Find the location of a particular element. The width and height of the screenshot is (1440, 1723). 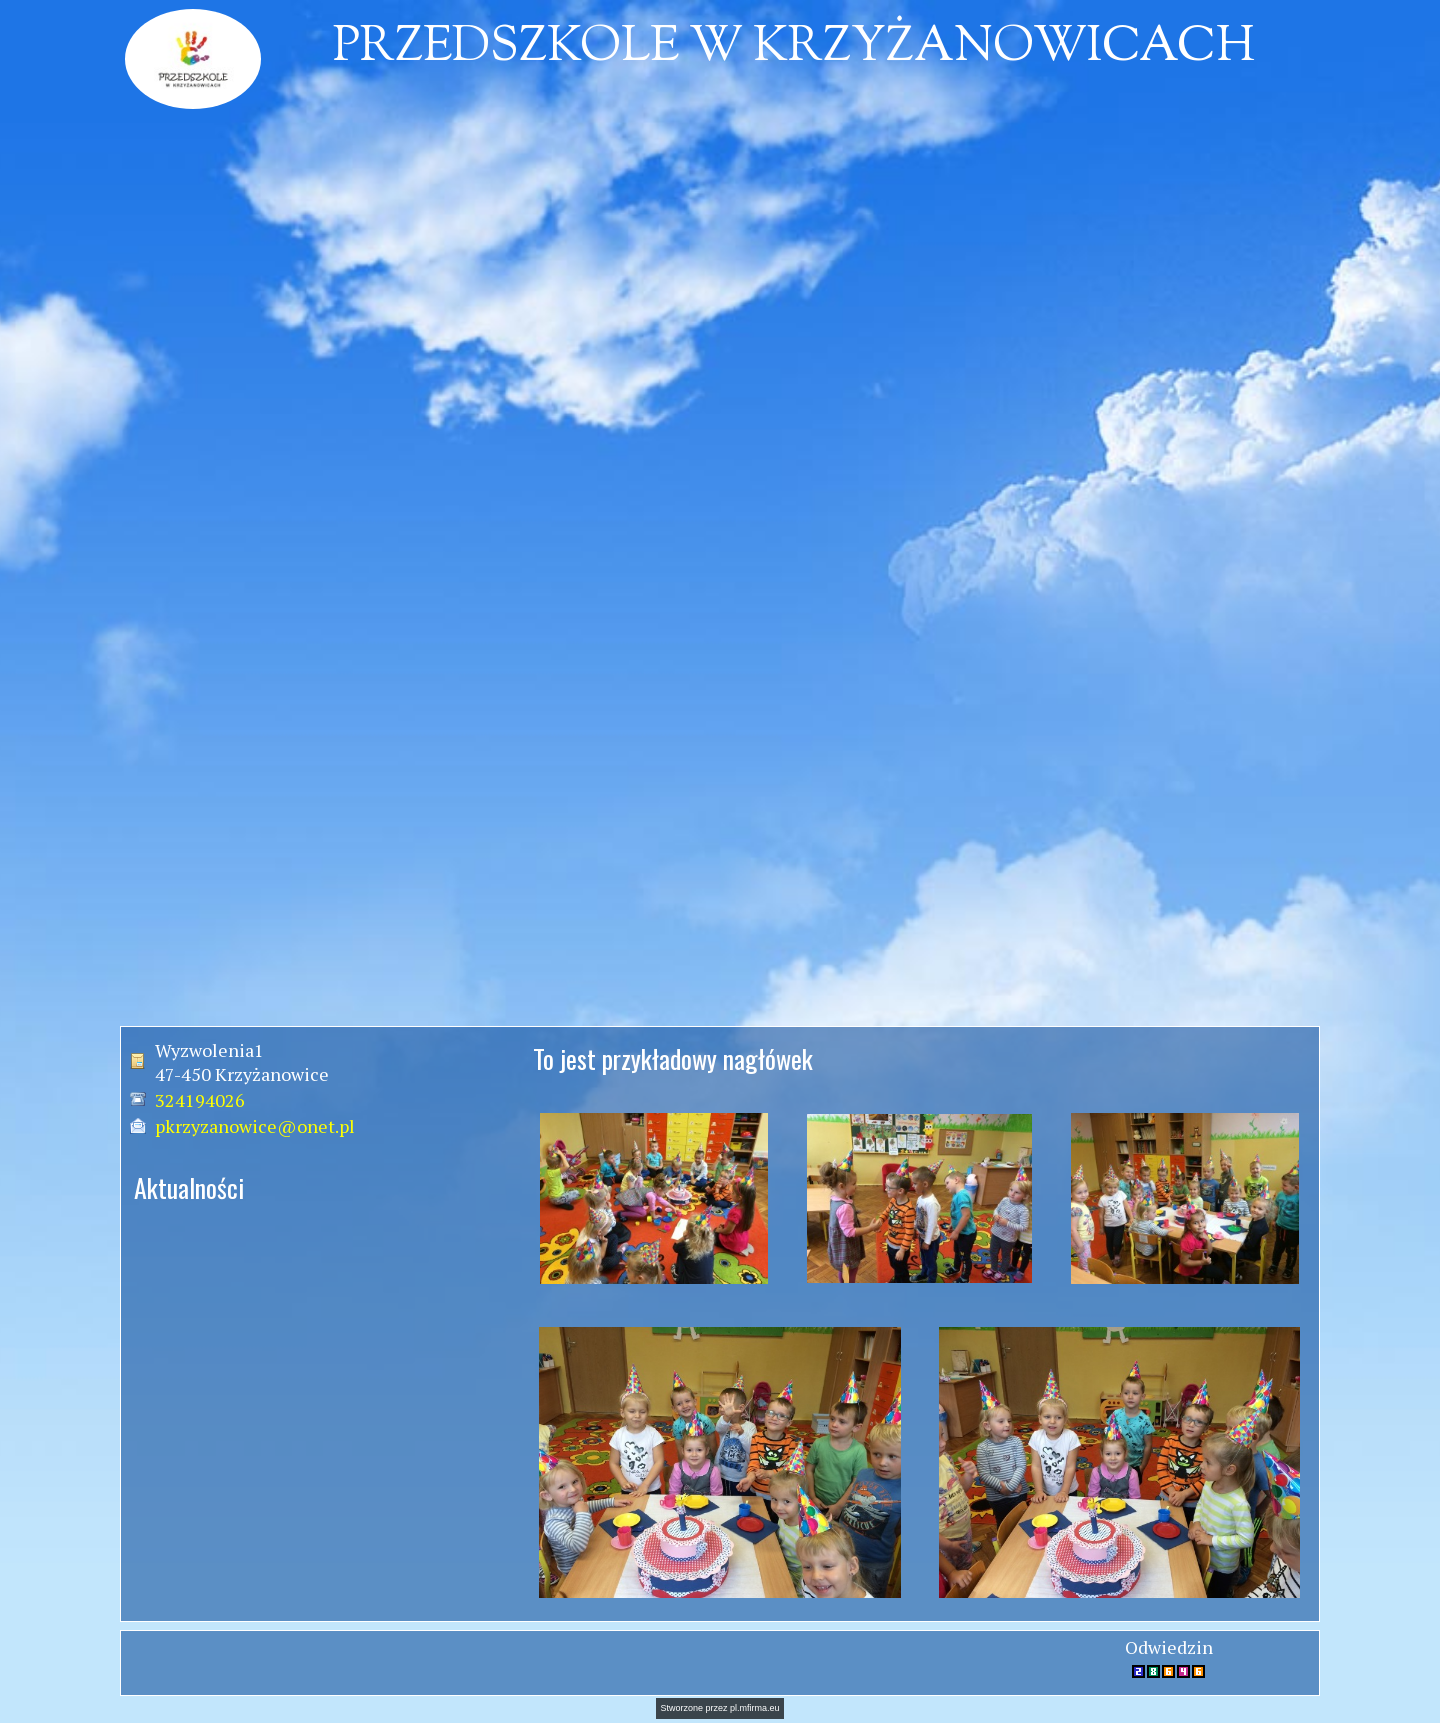

pkrzyzanowice@onet.pl is located at coordinates (255, 1126).